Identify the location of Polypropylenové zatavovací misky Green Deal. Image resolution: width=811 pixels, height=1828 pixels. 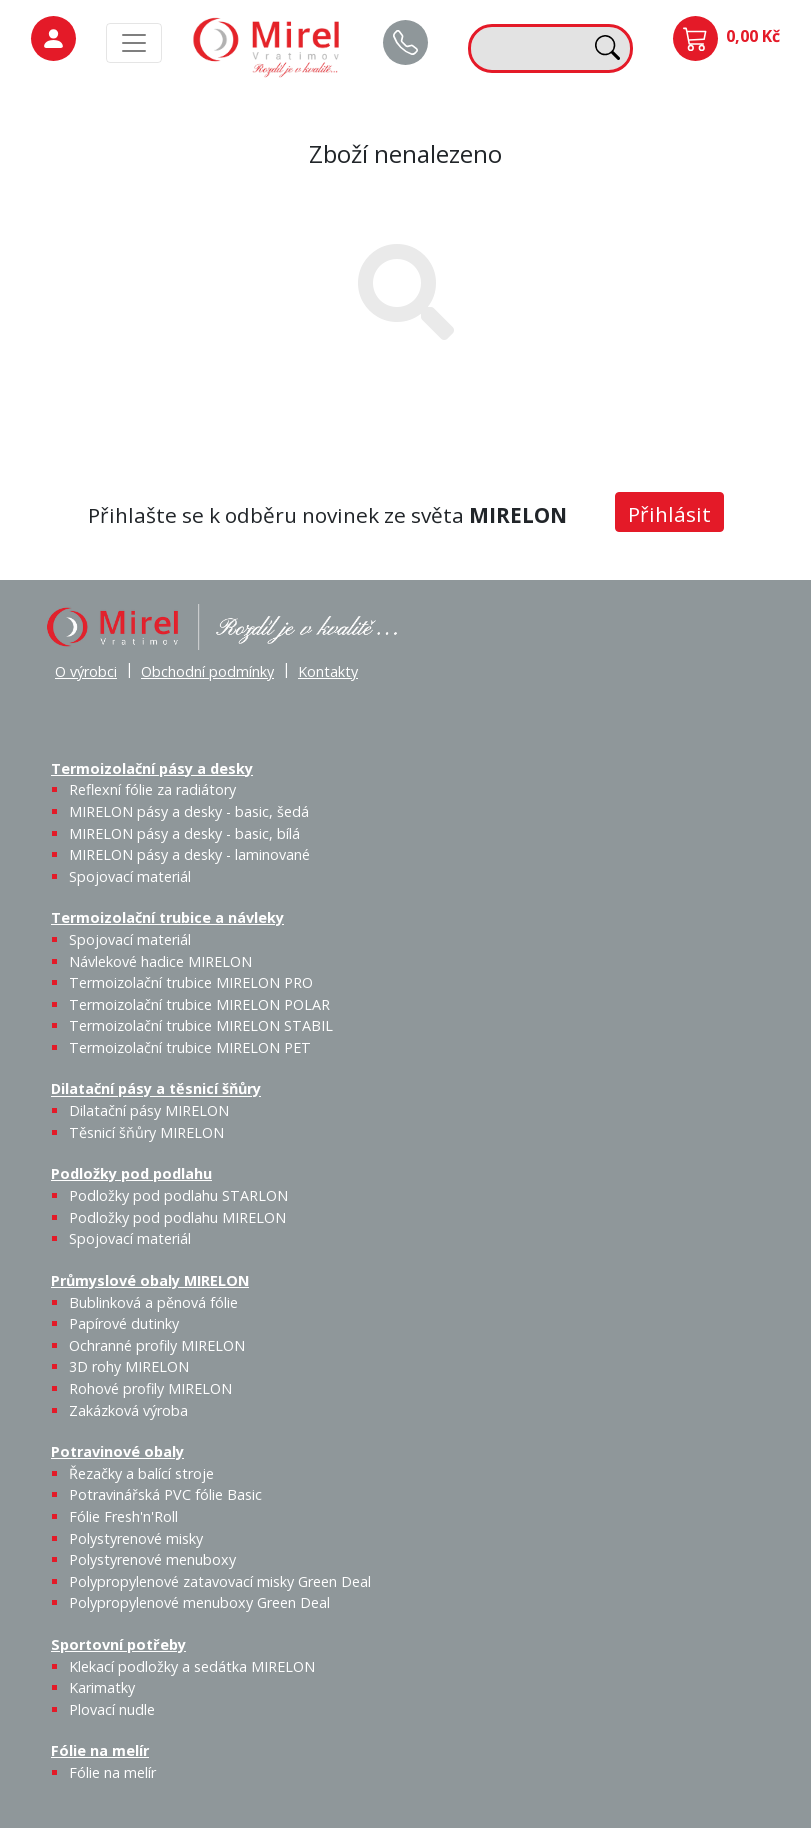
(220, 1581).